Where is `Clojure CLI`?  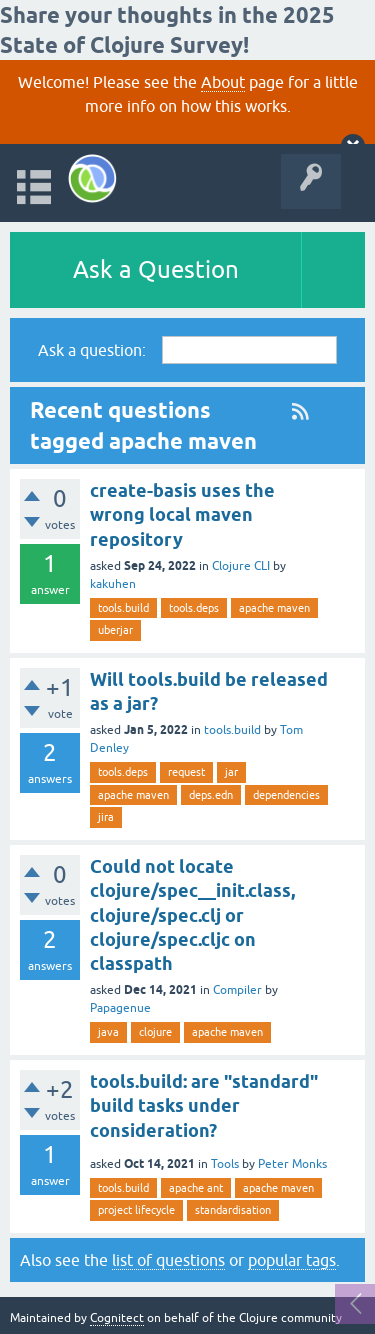 Clojure CLI is located at coordinates (241, 566).